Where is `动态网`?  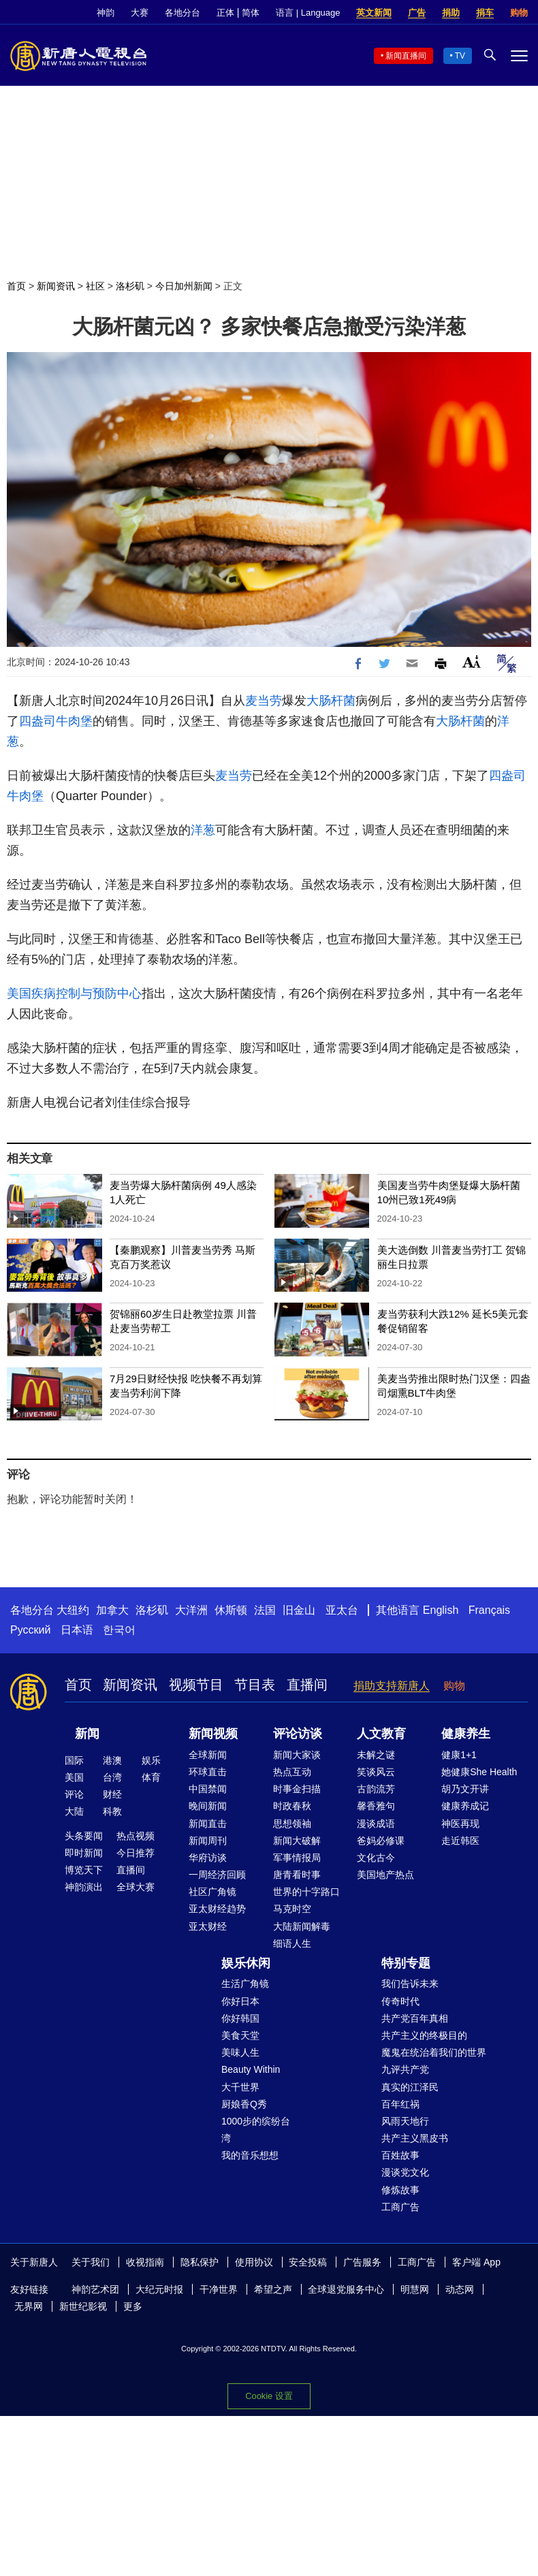
动态网 is located at coordinates (459, 2289).